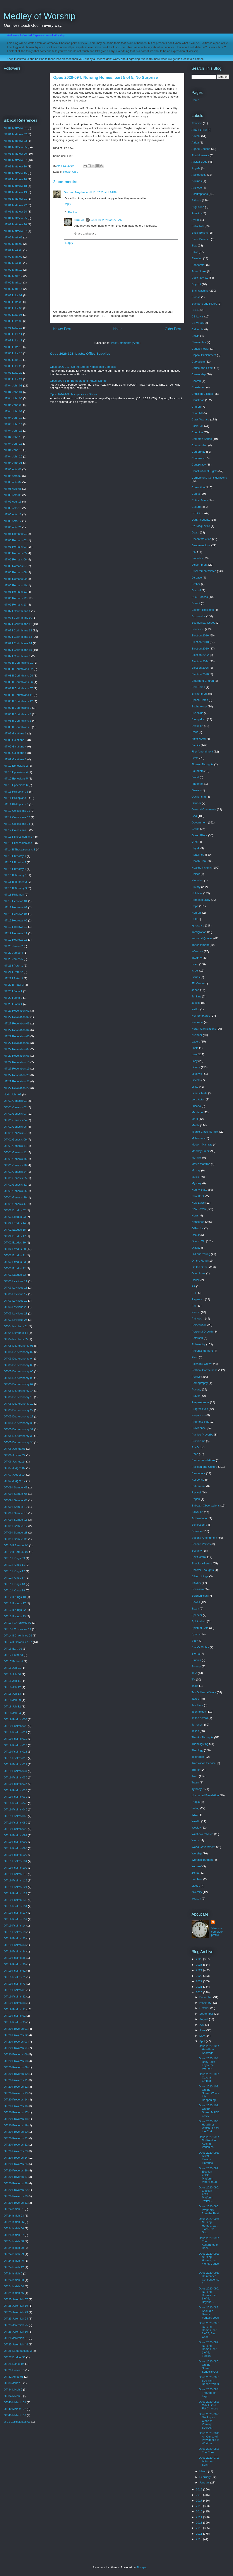  I want to click on Conformity, so click(198, 451).